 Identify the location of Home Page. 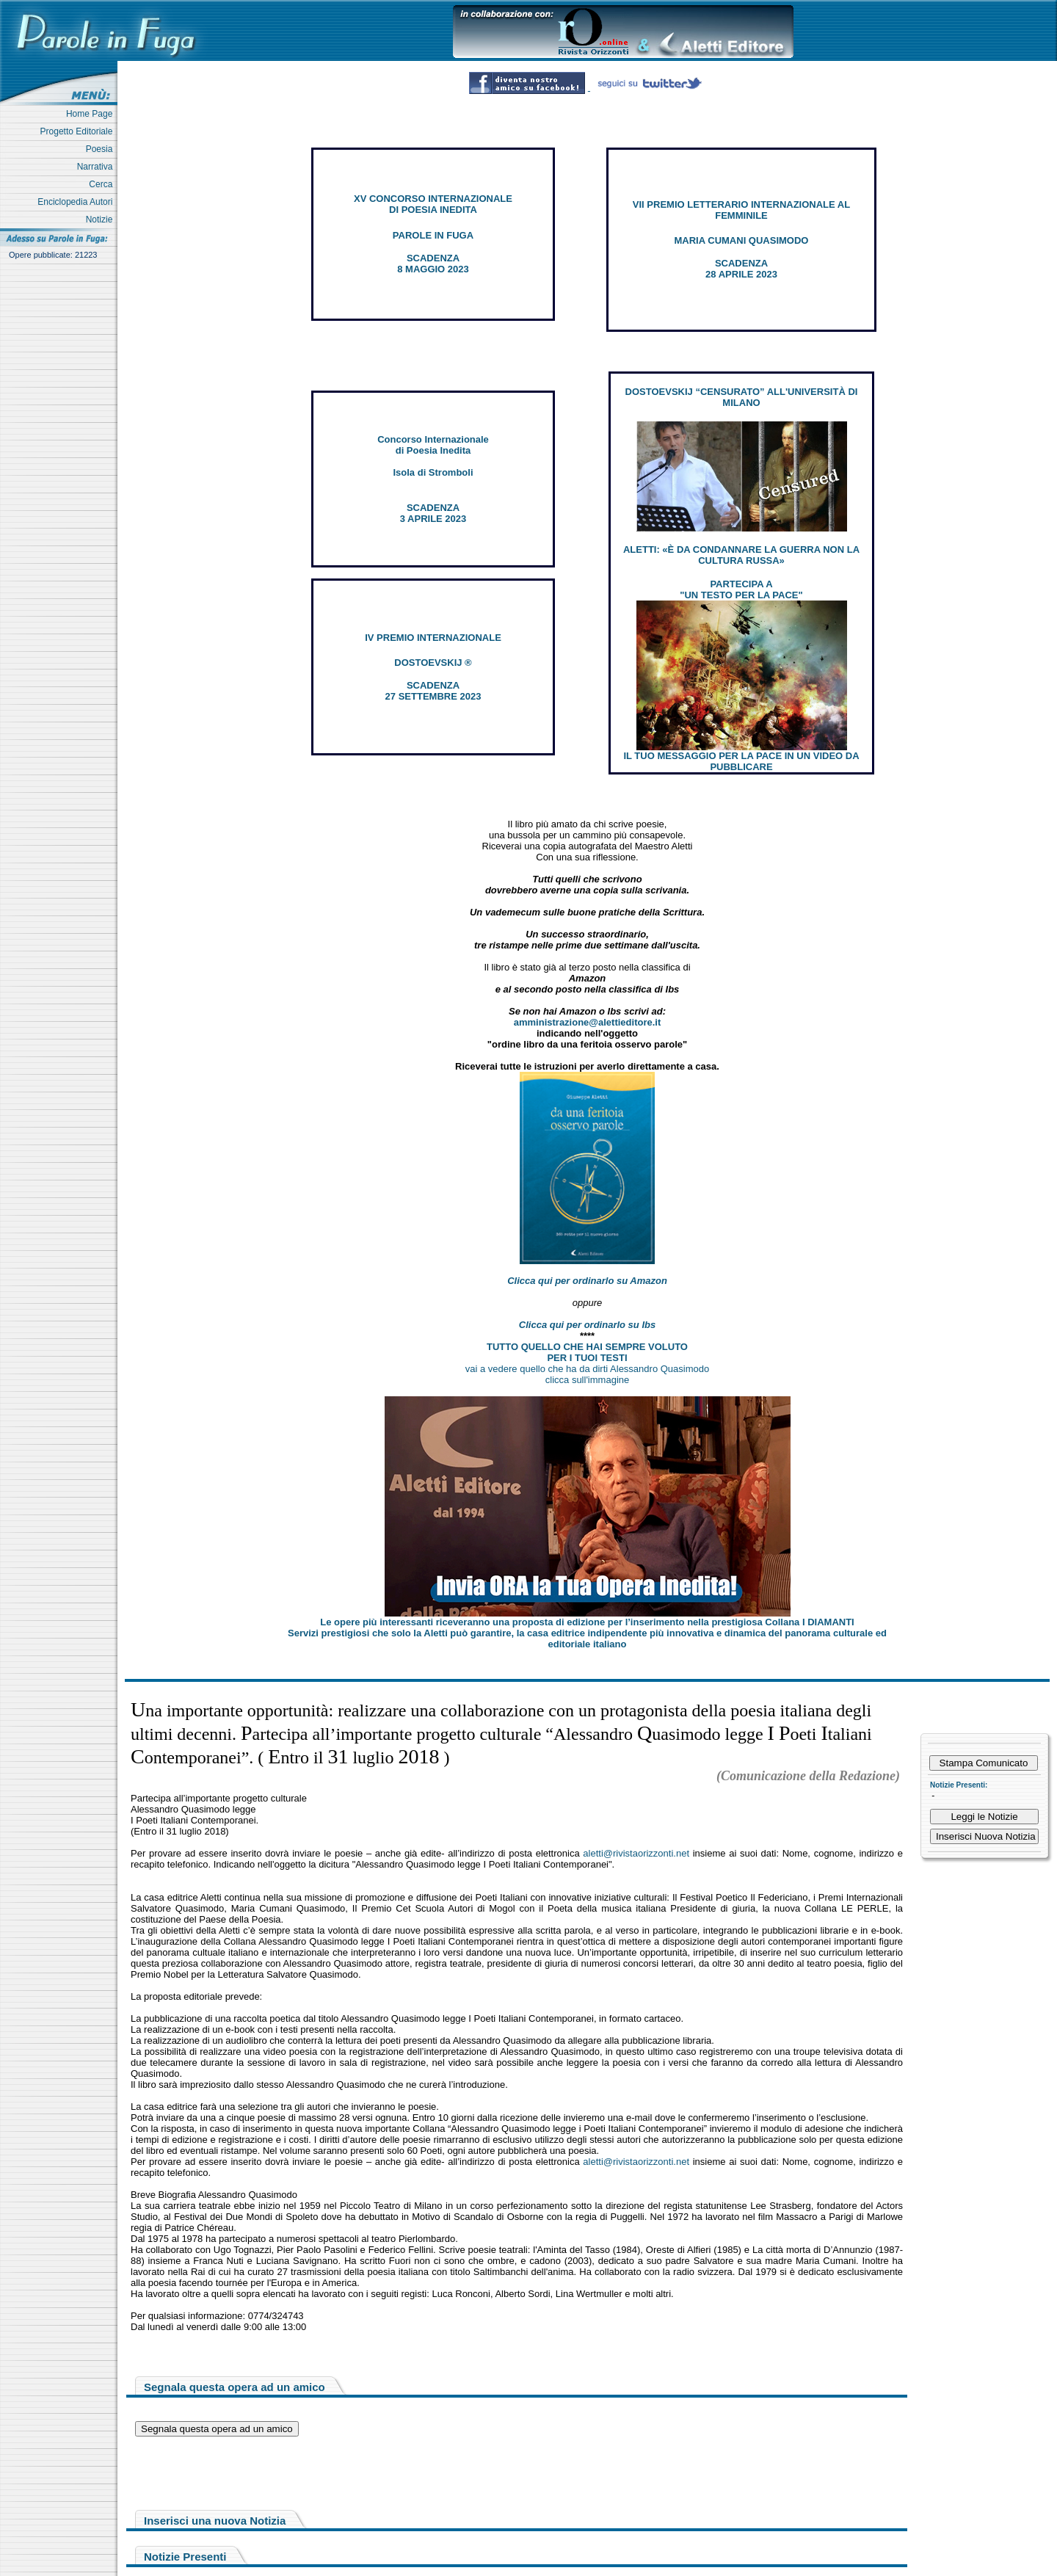
(91, 114).